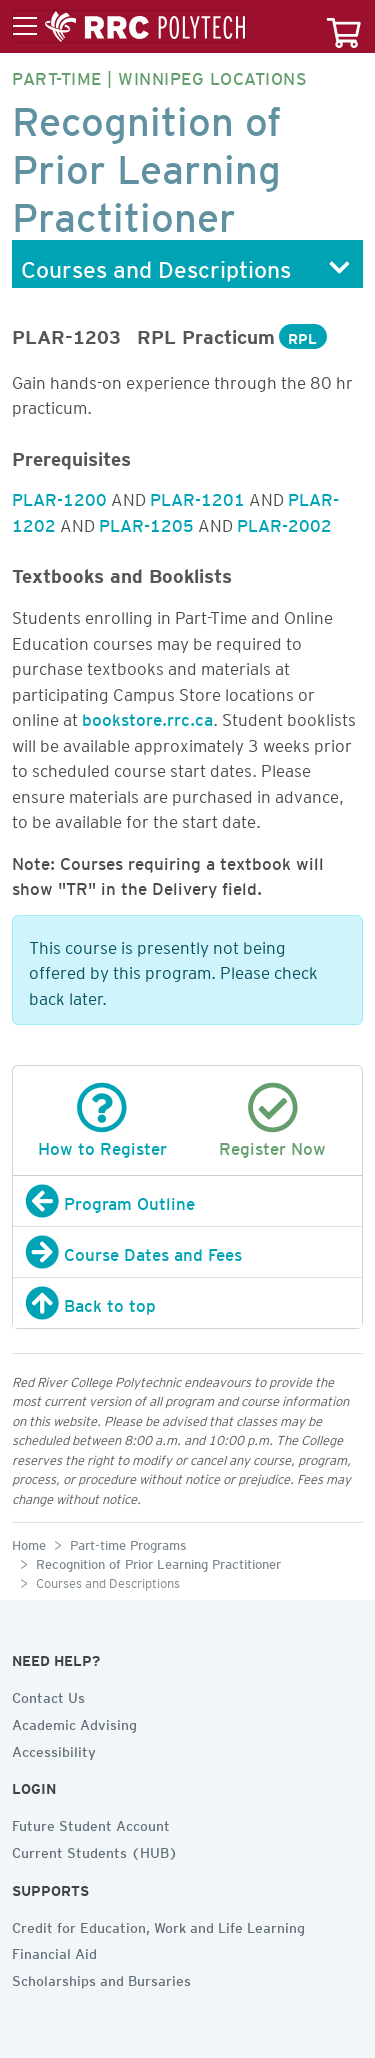  Describe the element at coordinates (91, 1823) in the screenshot. I see `Future Student Account` at that location.